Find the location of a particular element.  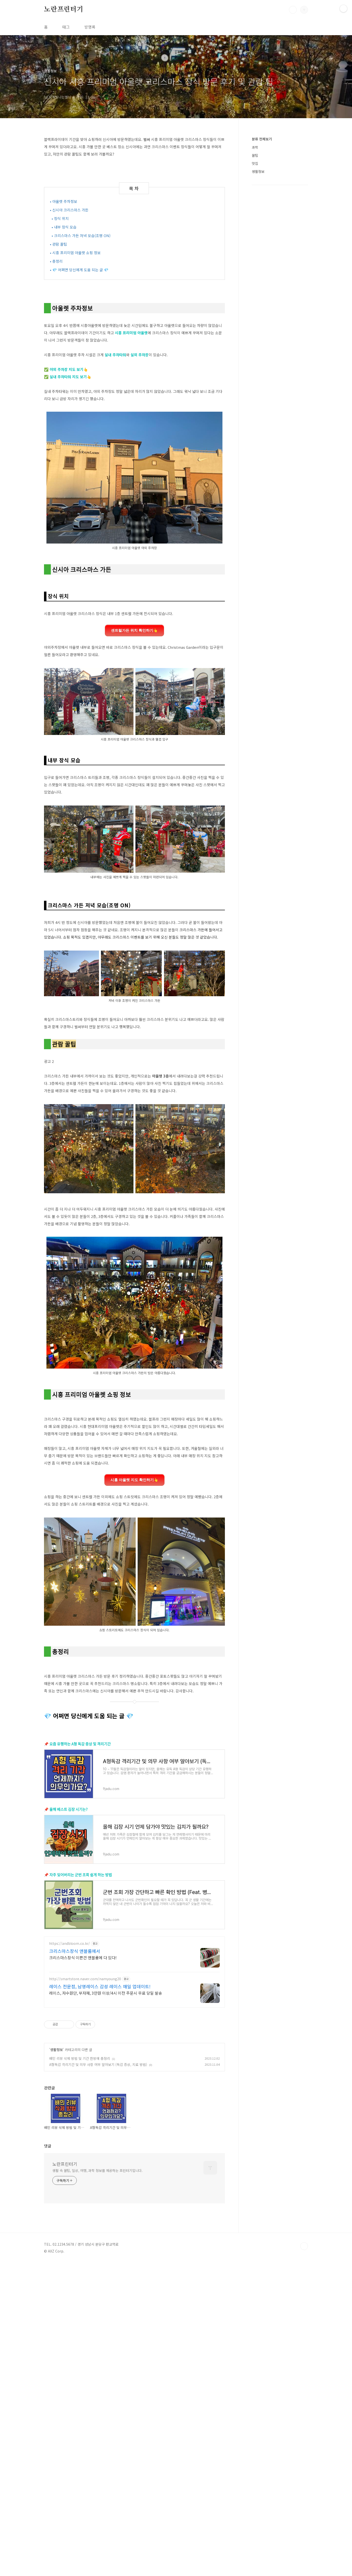

레이스, 자수원단, 부자재, 3만원 이상/4시 이전 주문시 무료 당일 발송 is located at coordinates (105, 2238).